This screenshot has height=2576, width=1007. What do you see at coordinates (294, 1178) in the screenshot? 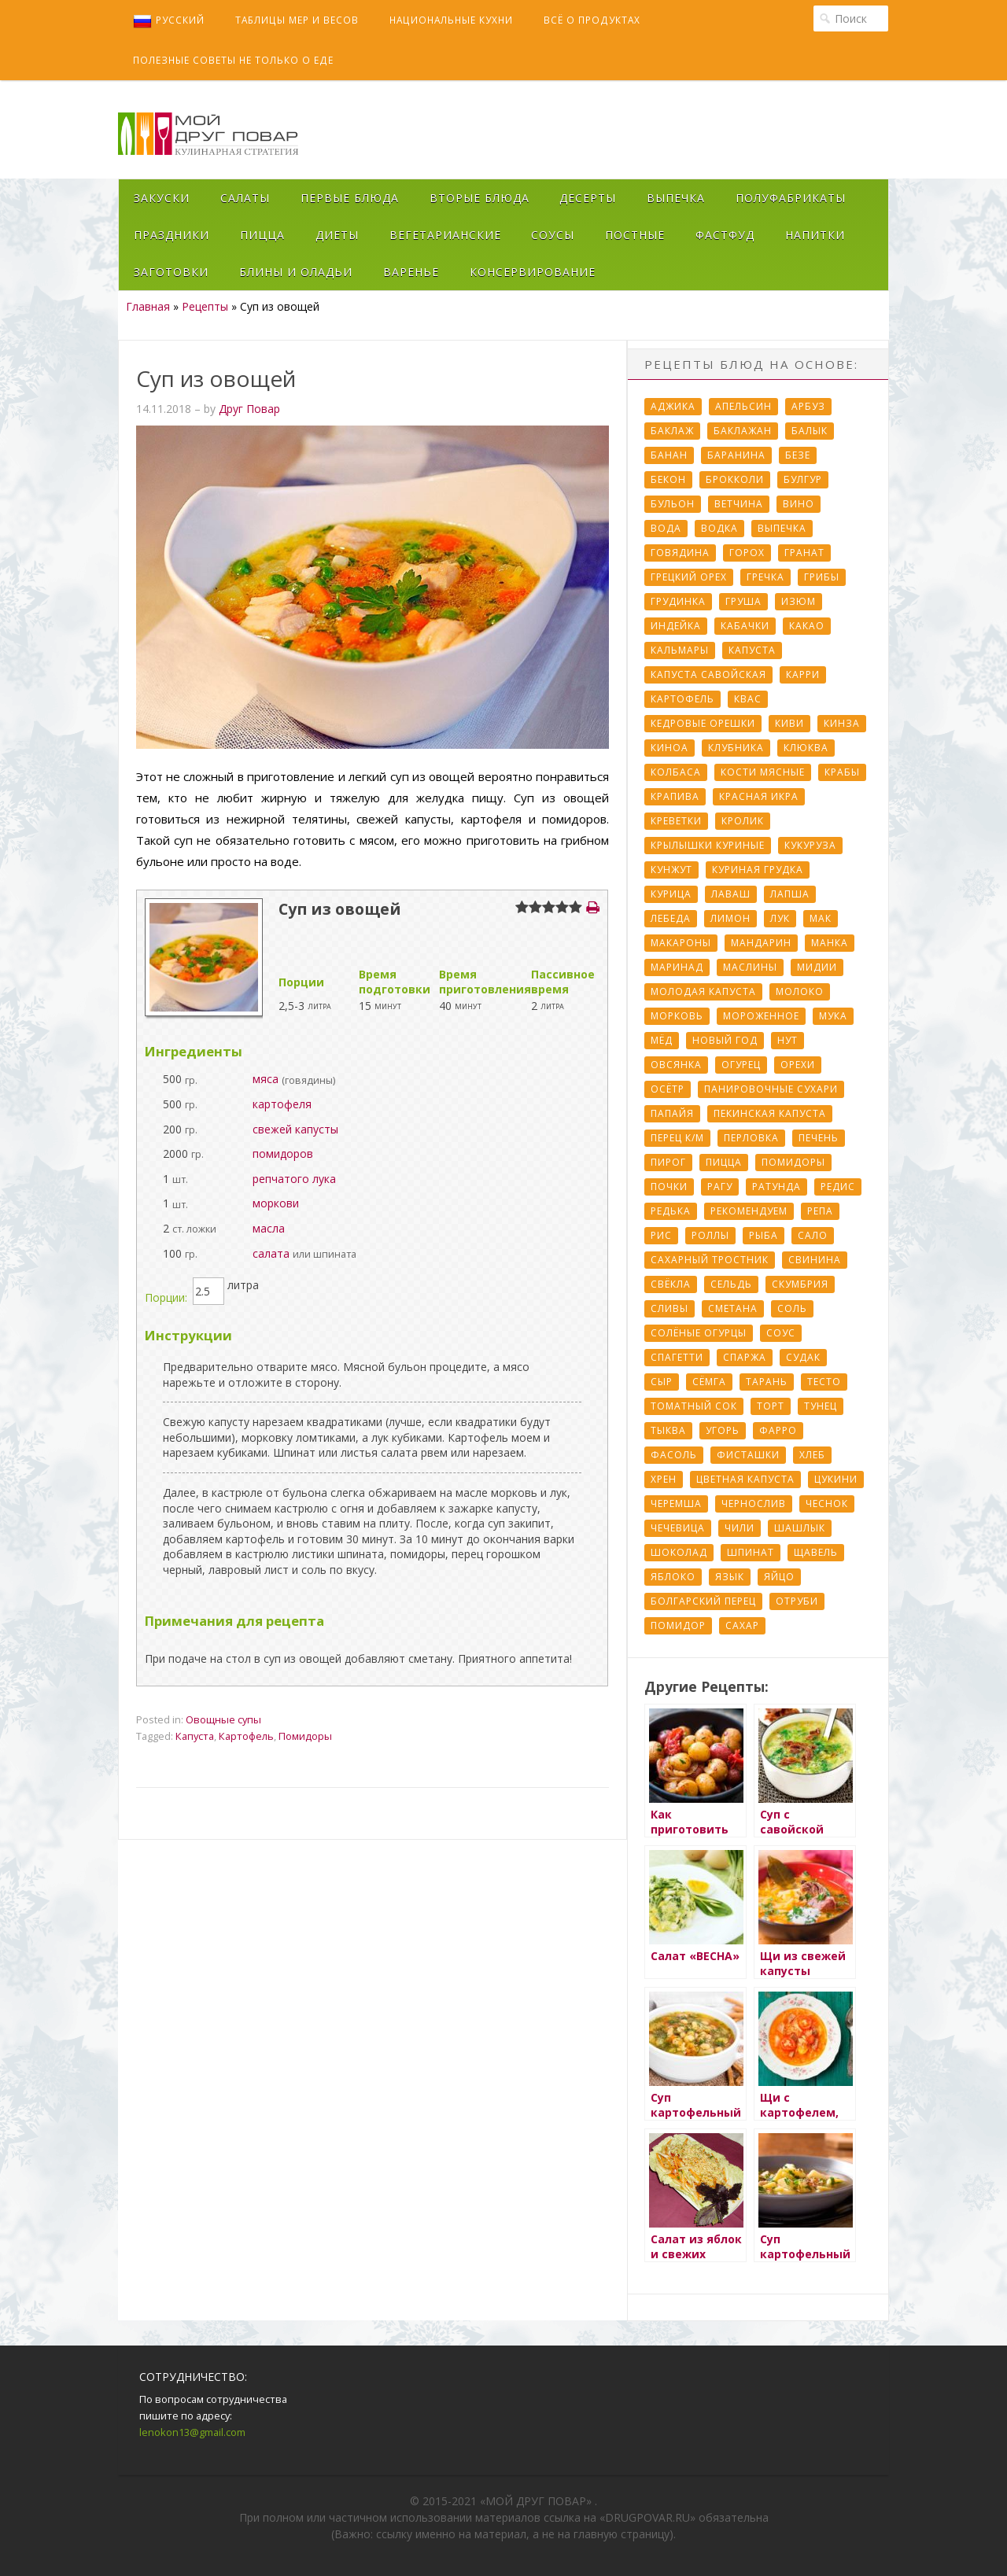
I see `репчатого лука` at bounding box center [294, 1178].